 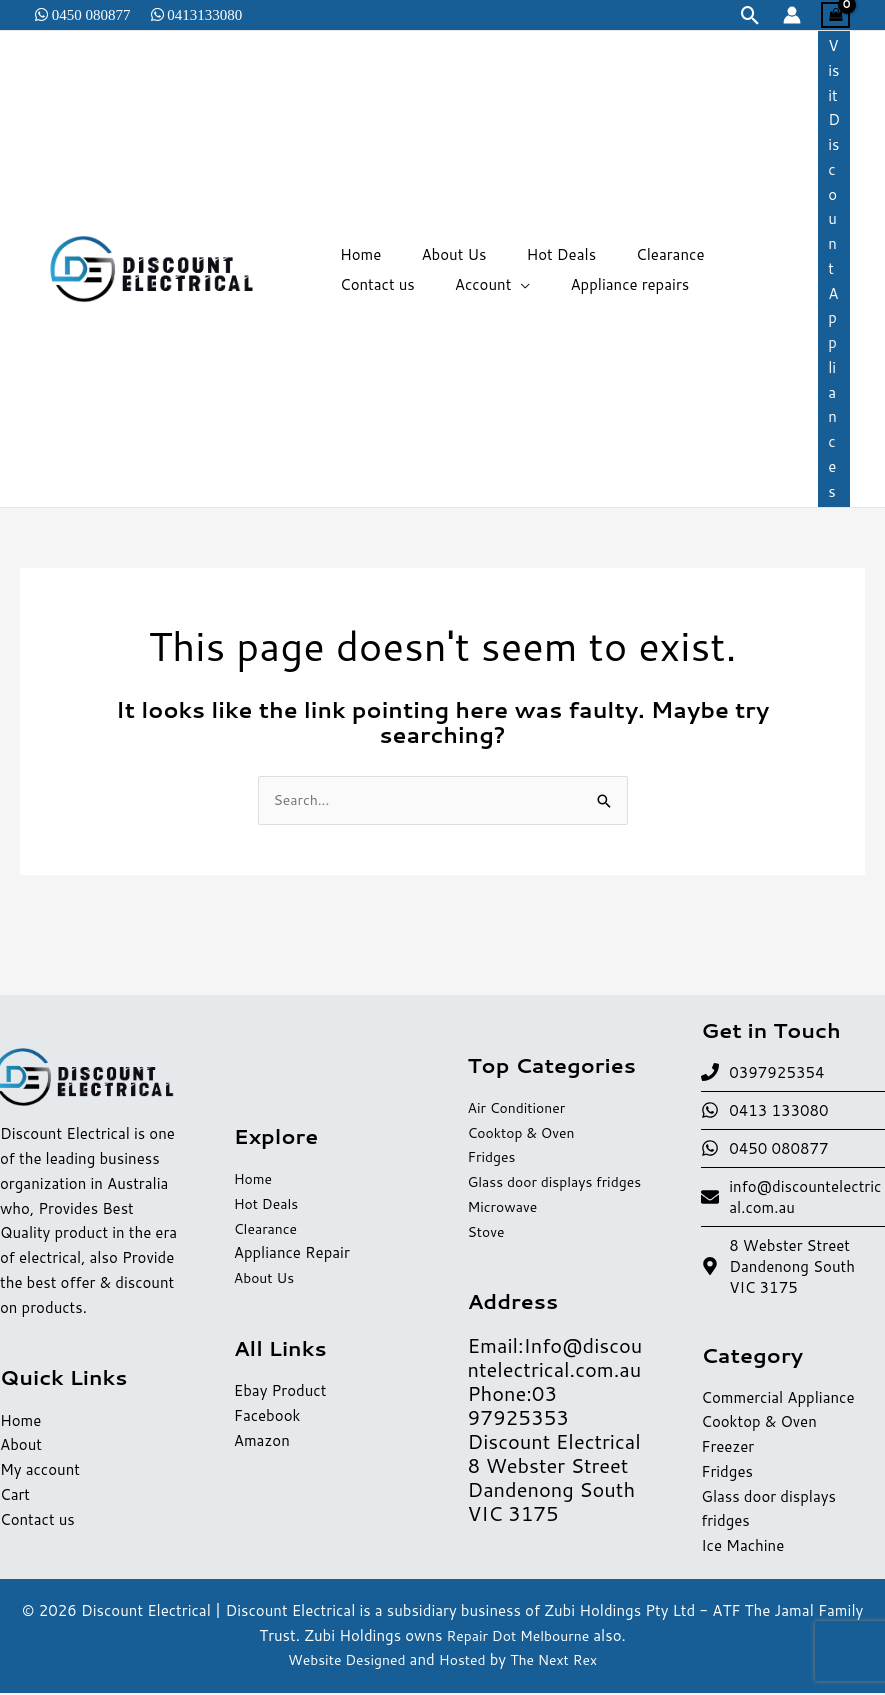 I want to click on [whatsapp], so click(x=764, y=1111).